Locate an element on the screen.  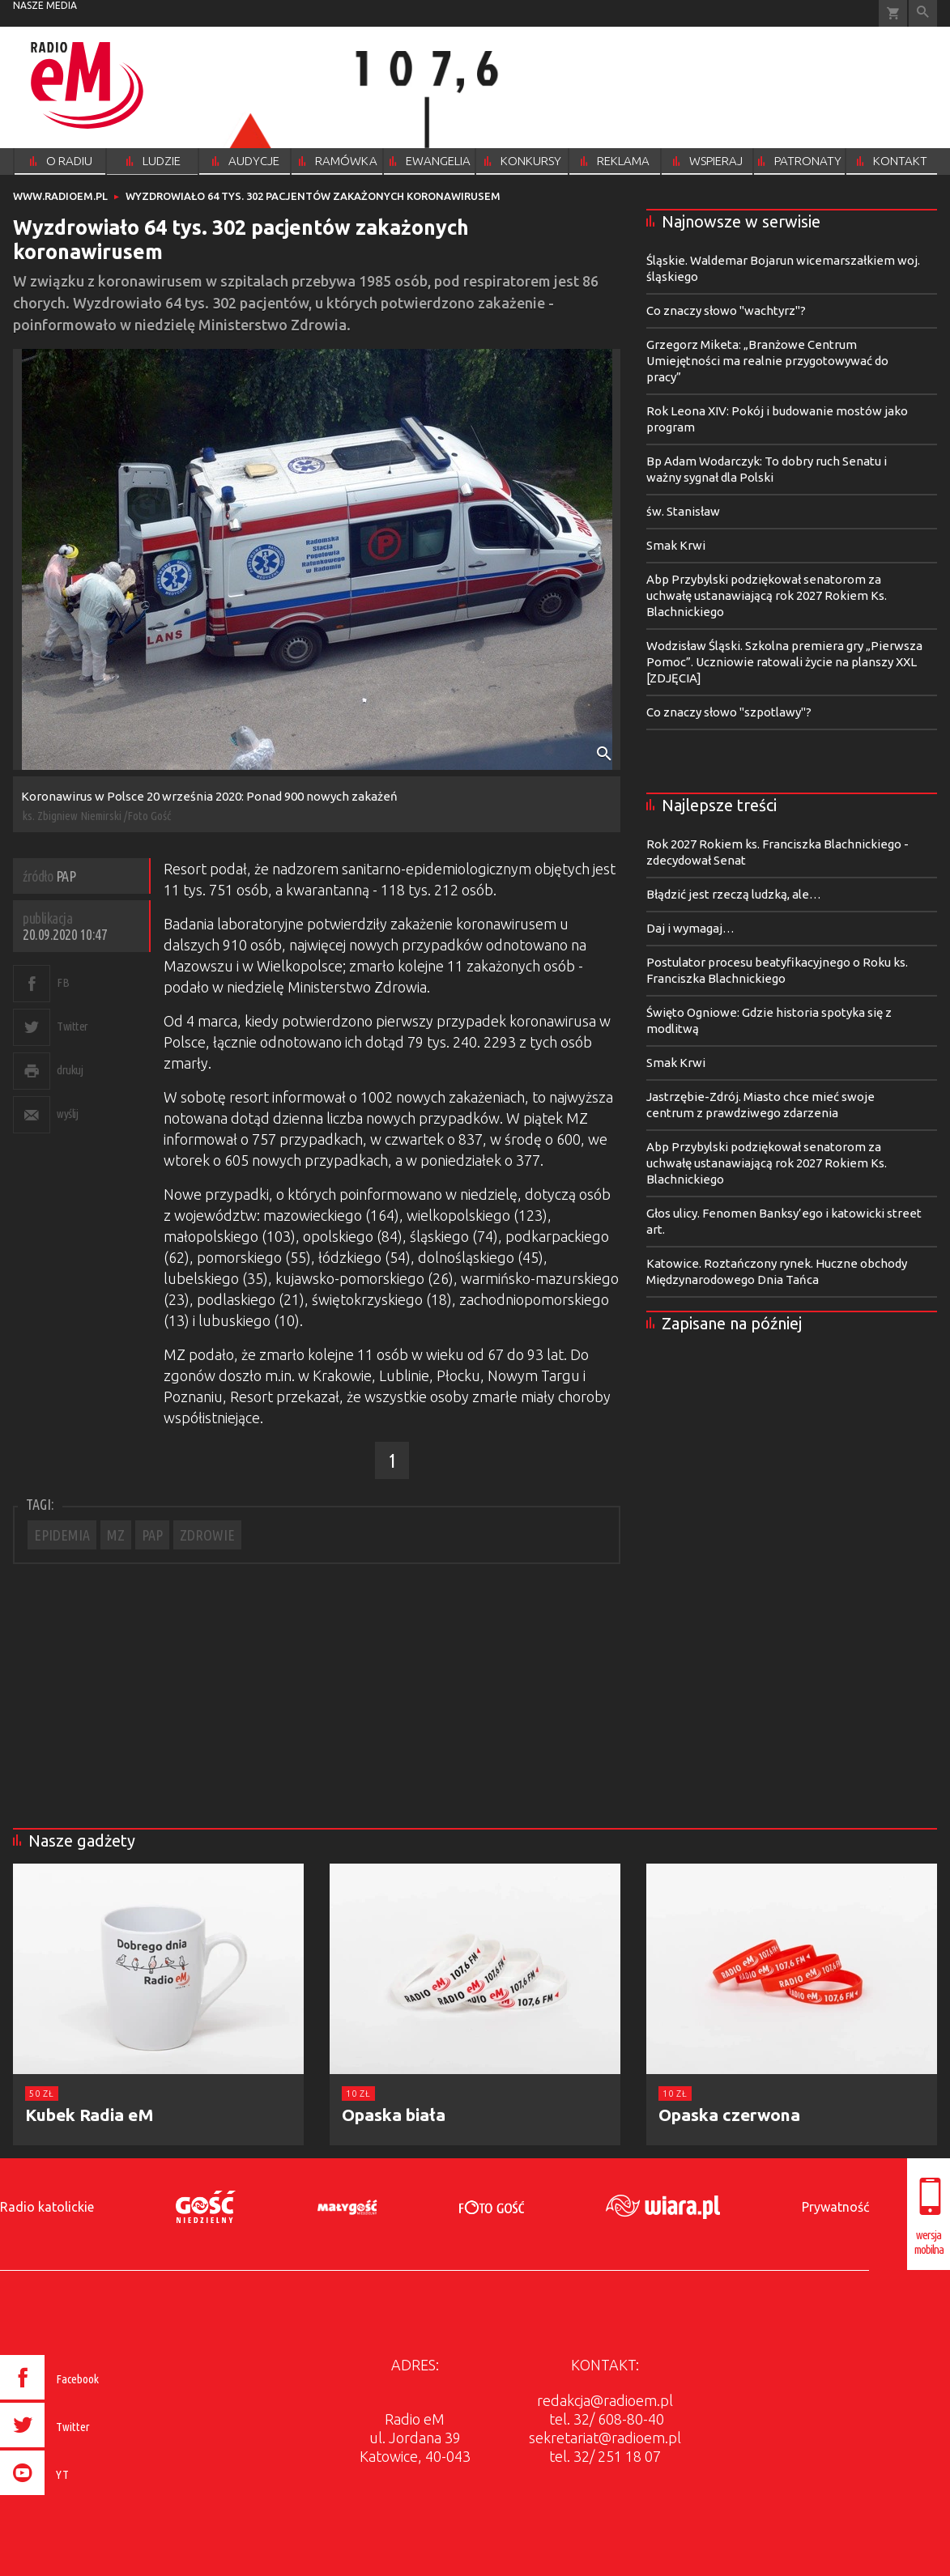
Co znaczy słowo "szpotlawy"? is located at coordinates (729, 712).